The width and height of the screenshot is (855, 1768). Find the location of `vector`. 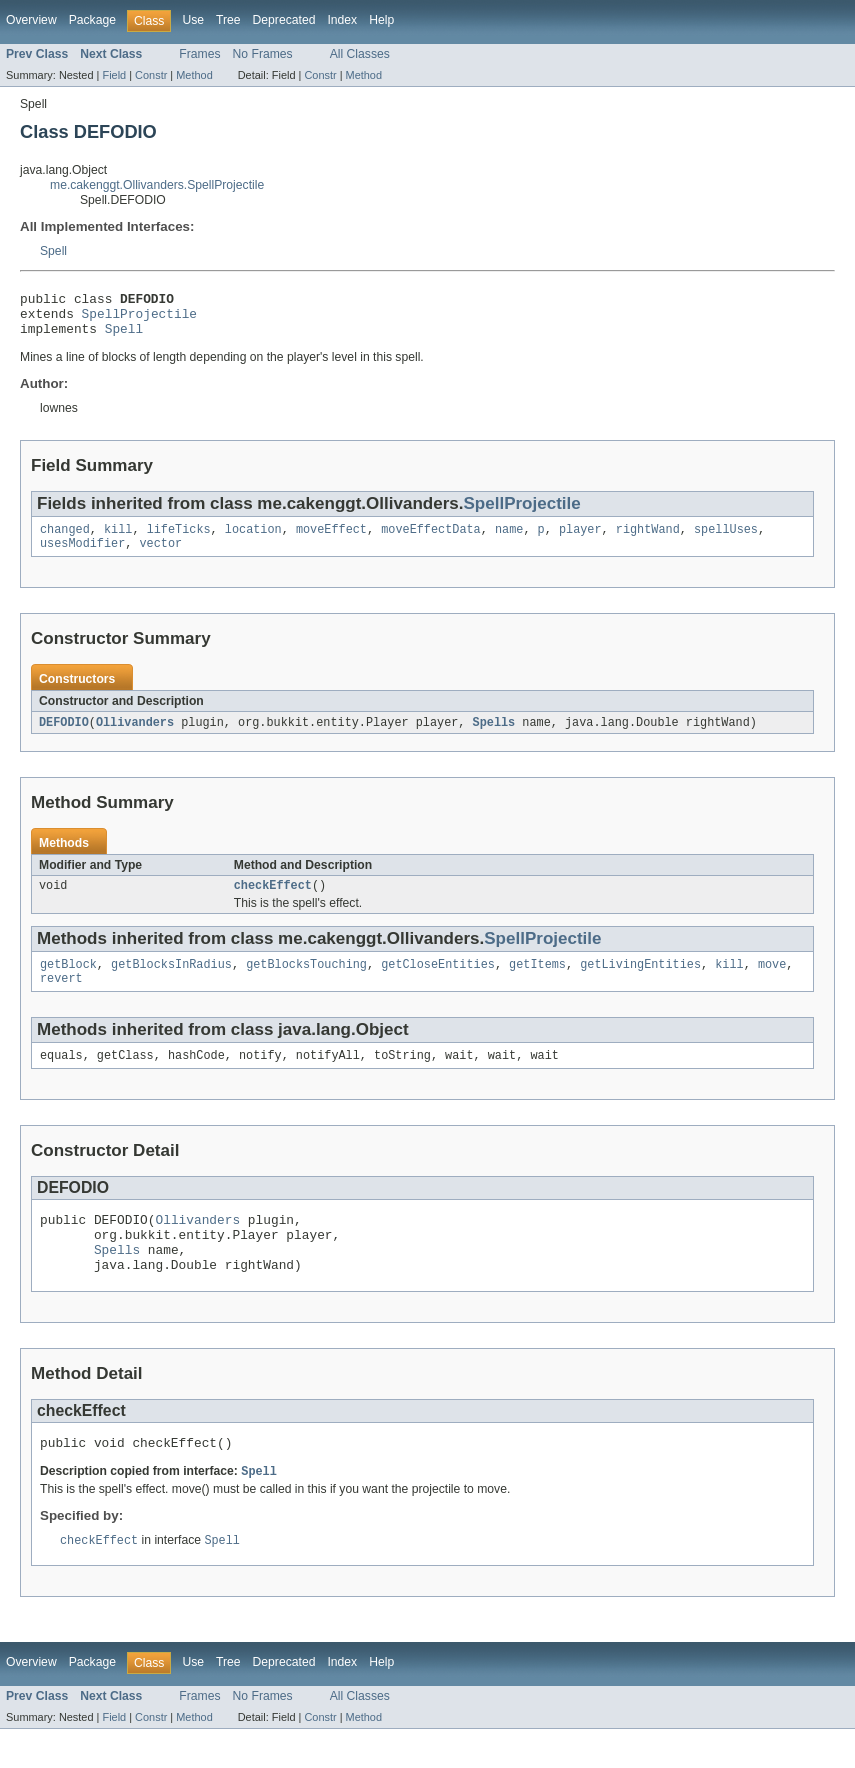

vector is located at coordinates (161, 556).